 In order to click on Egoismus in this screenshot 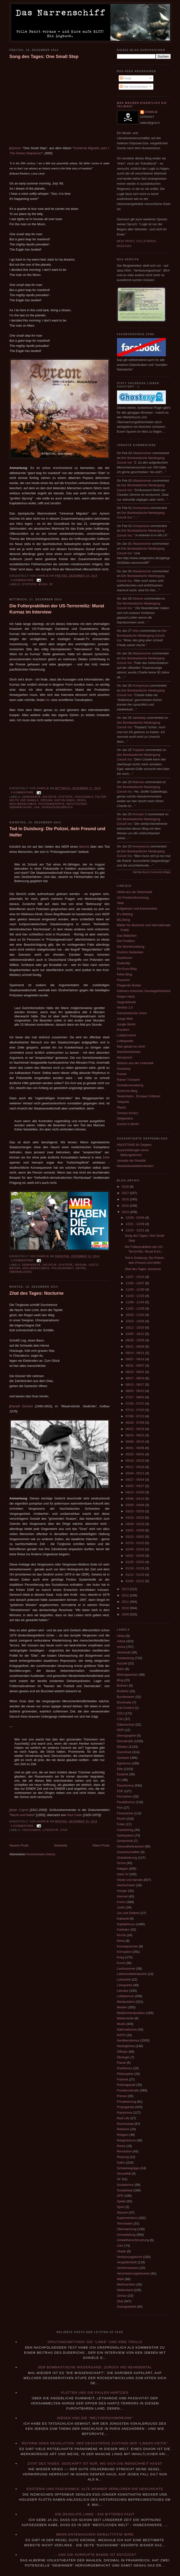, I will do `click(124, 1763)`.